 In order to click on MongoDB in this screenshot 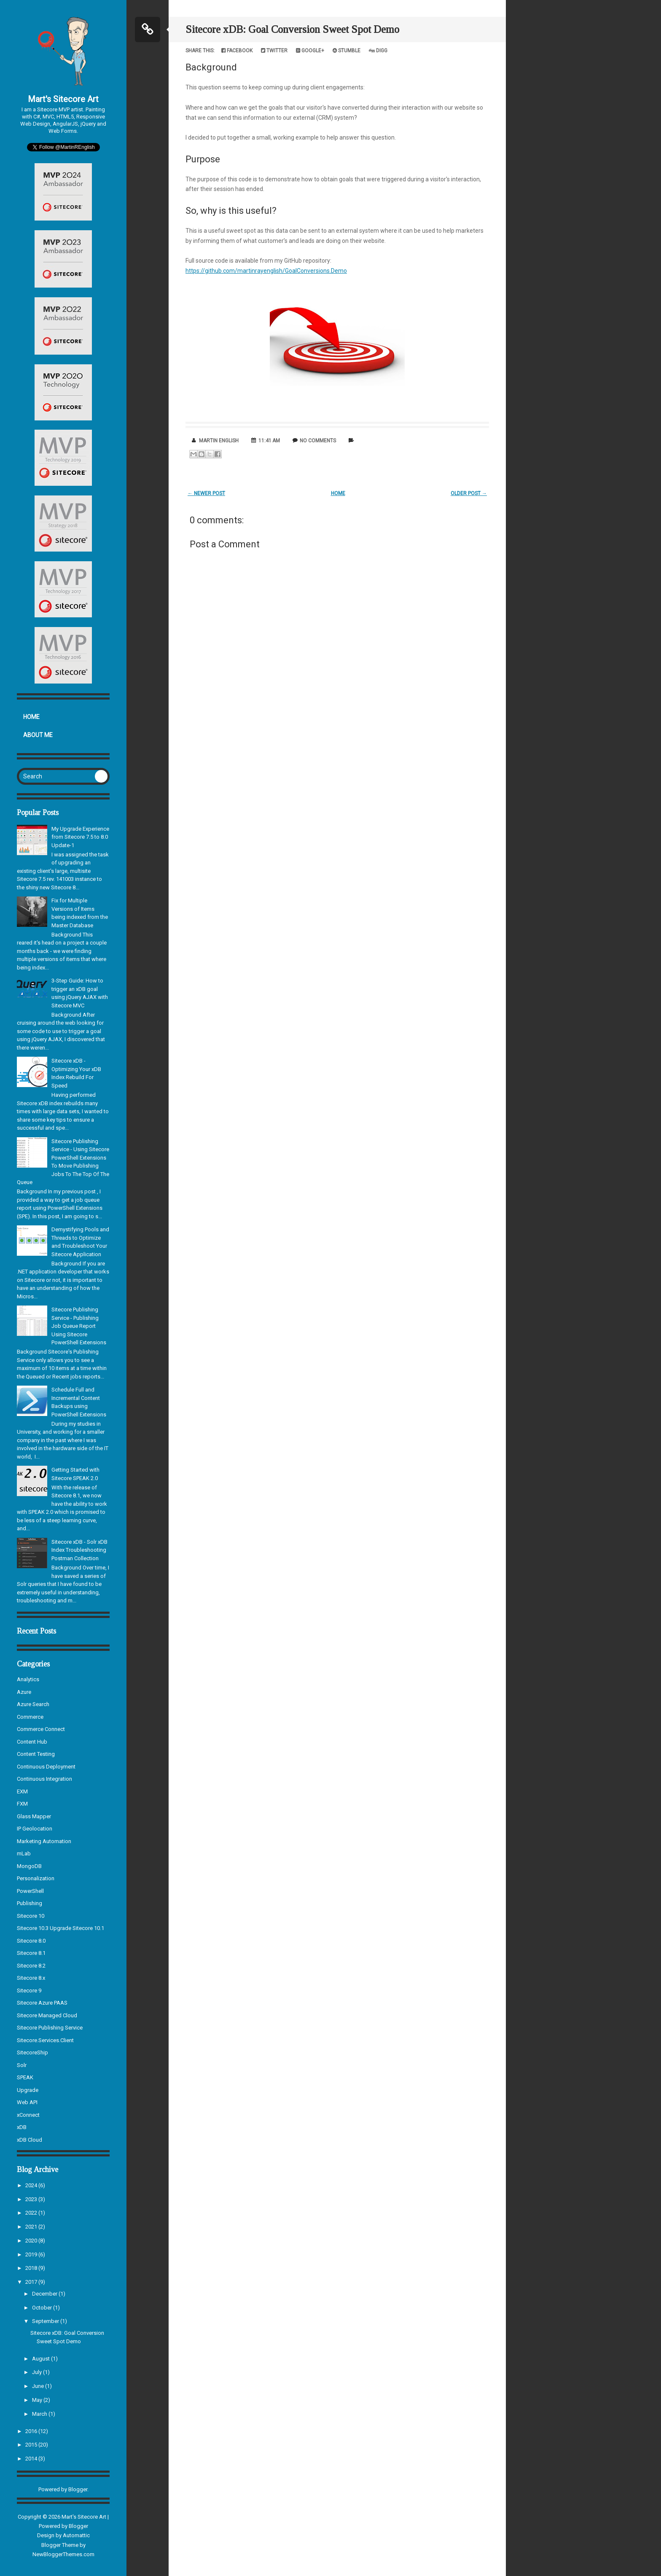, I will do `click(29, 1866)`.